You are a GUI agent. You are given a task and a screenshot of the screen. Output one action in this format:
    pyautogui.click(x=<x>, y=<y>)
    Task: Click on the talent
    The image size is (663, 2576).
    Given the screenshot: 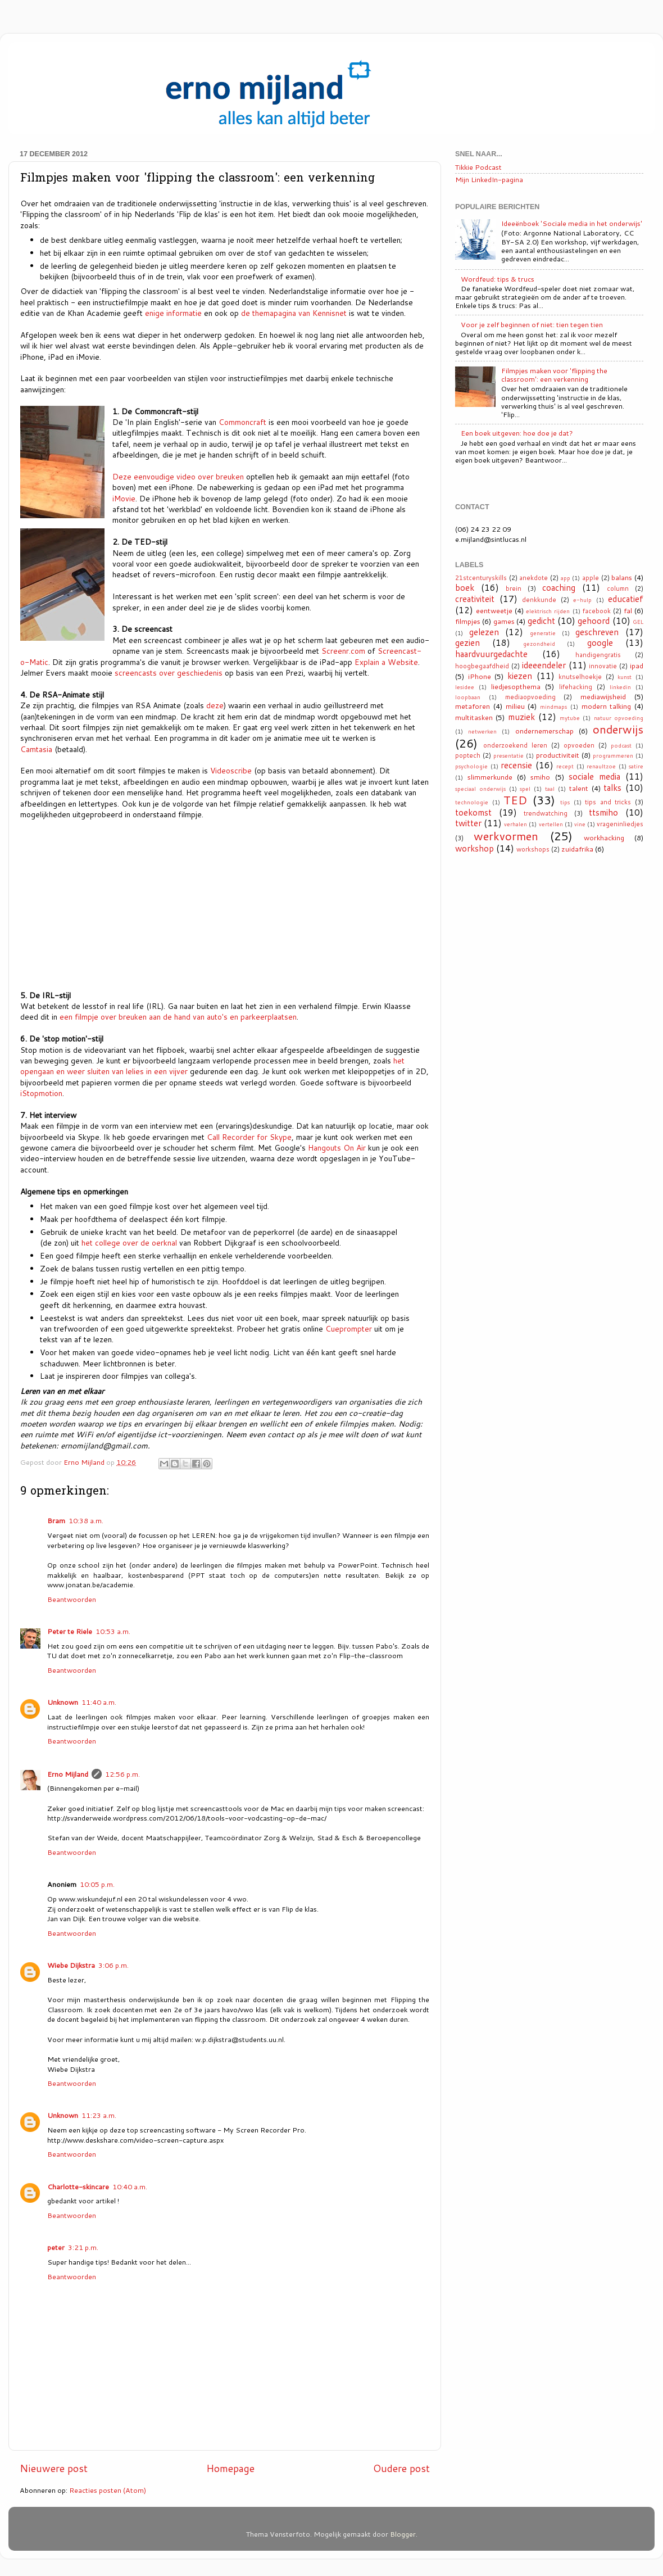 What is the action you would take?
    pyautogui.click(x=578, y=788)
    